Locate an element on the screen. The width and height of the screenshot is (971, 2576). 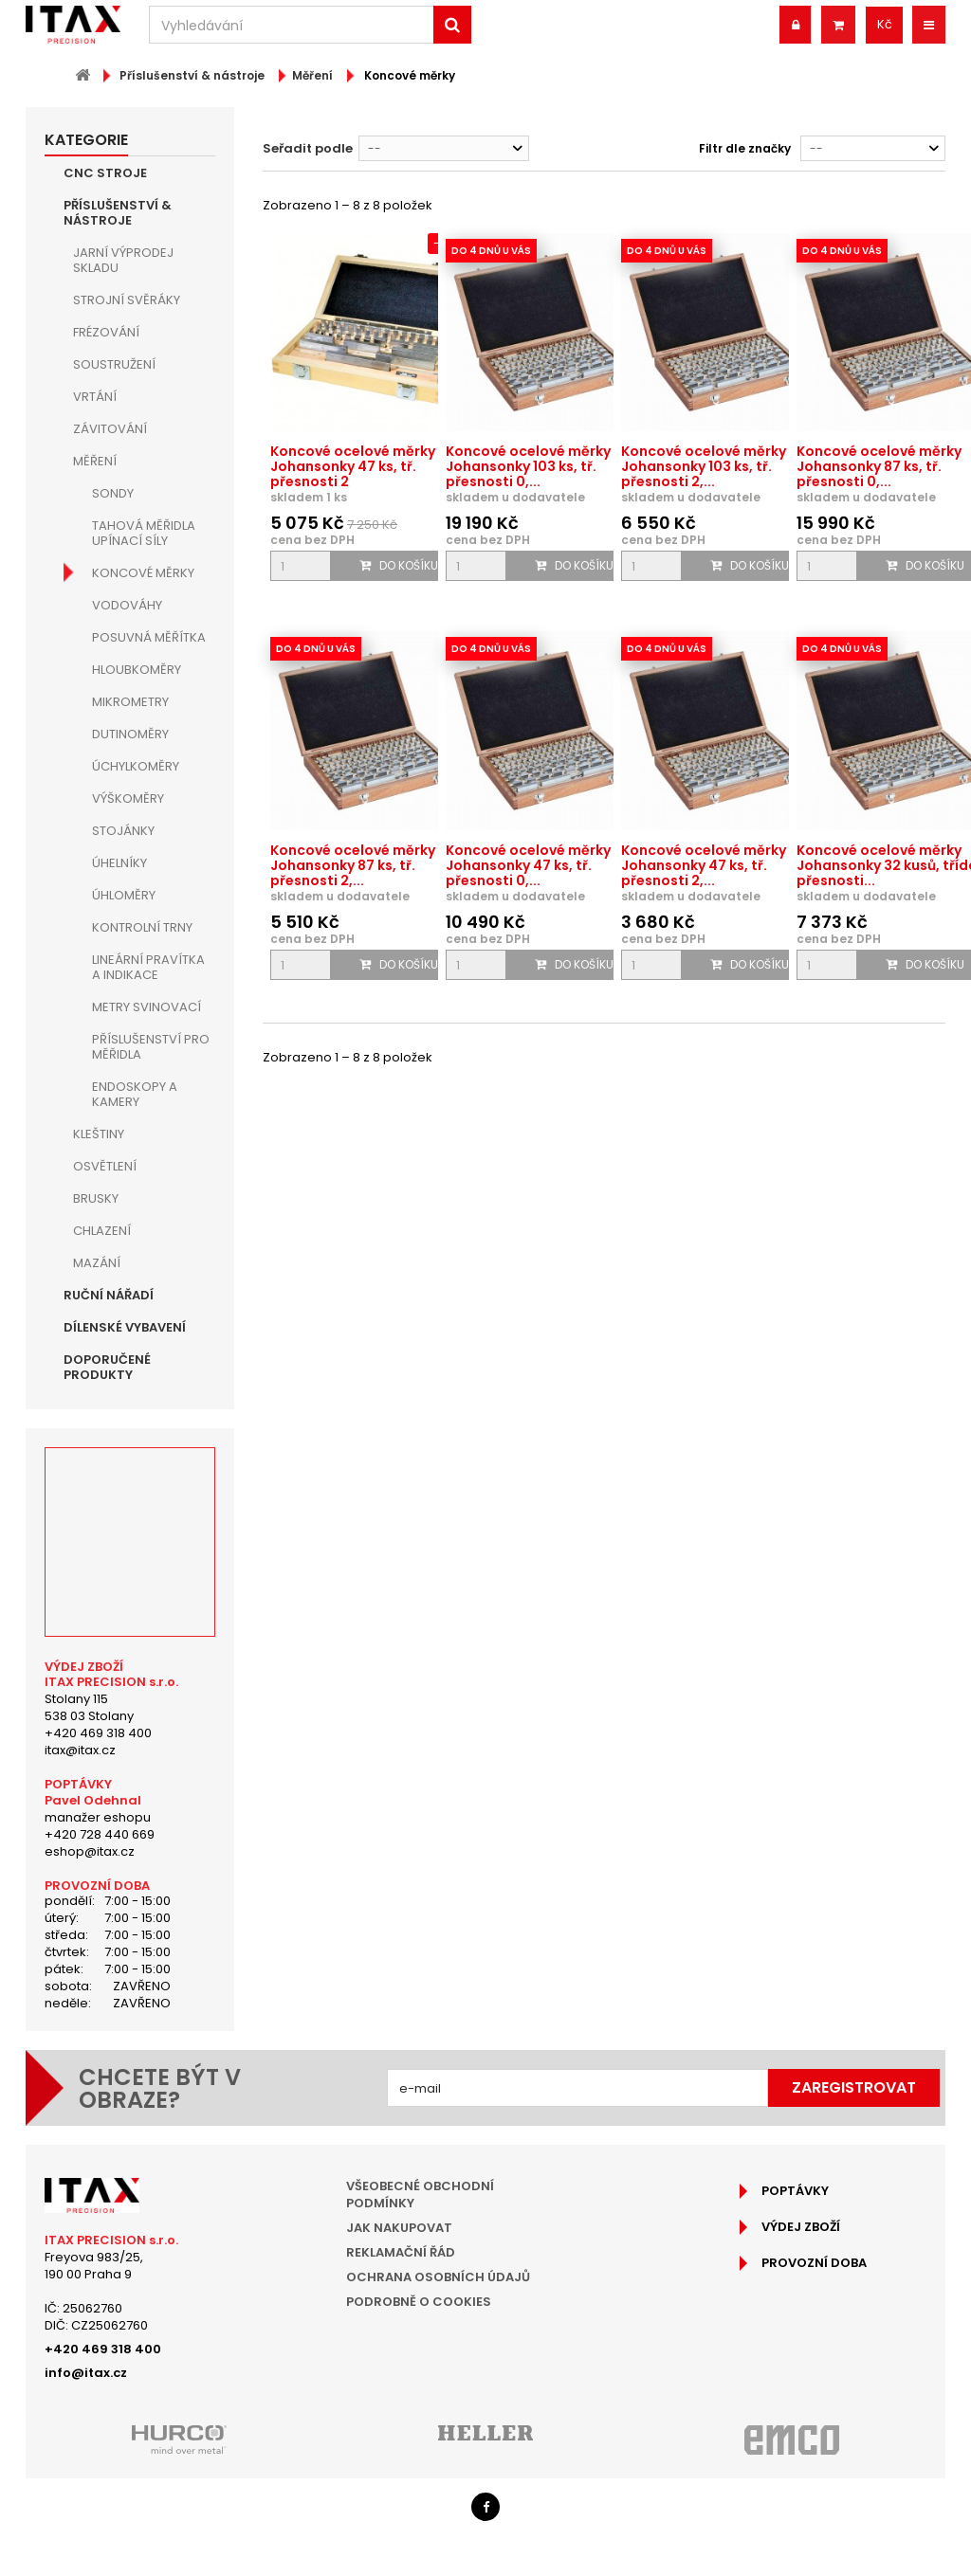
Úhelníky is located at coordinates (119, 863).